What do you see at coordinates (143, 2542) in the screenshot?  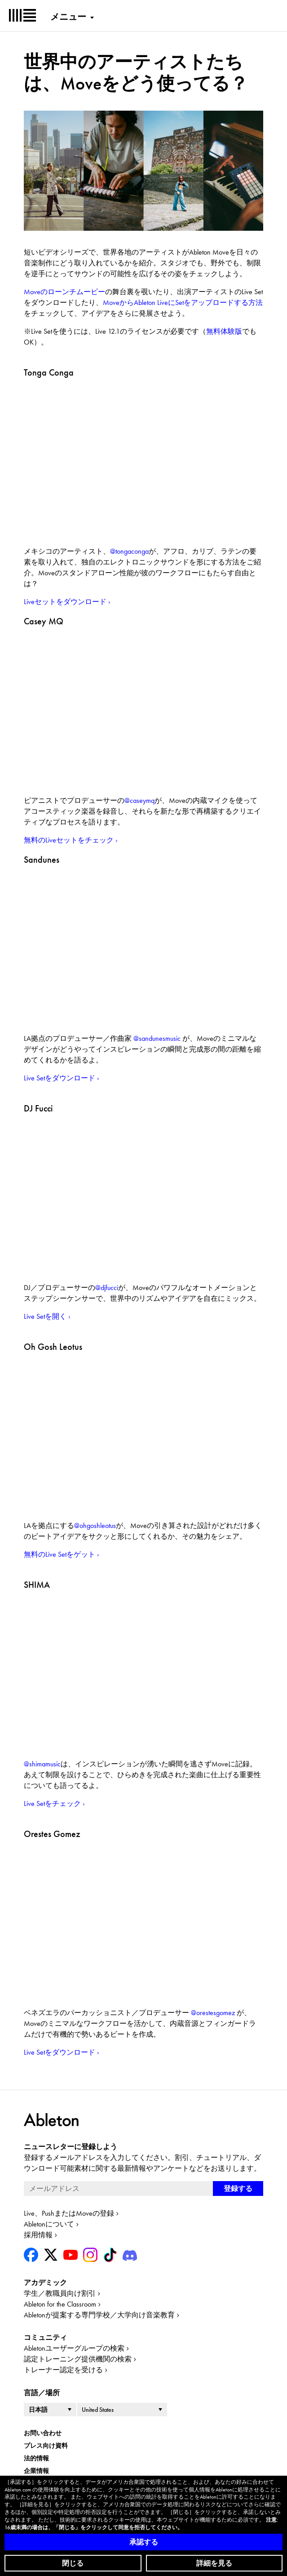 I see `承認する` at bounding box center [143, 2542].